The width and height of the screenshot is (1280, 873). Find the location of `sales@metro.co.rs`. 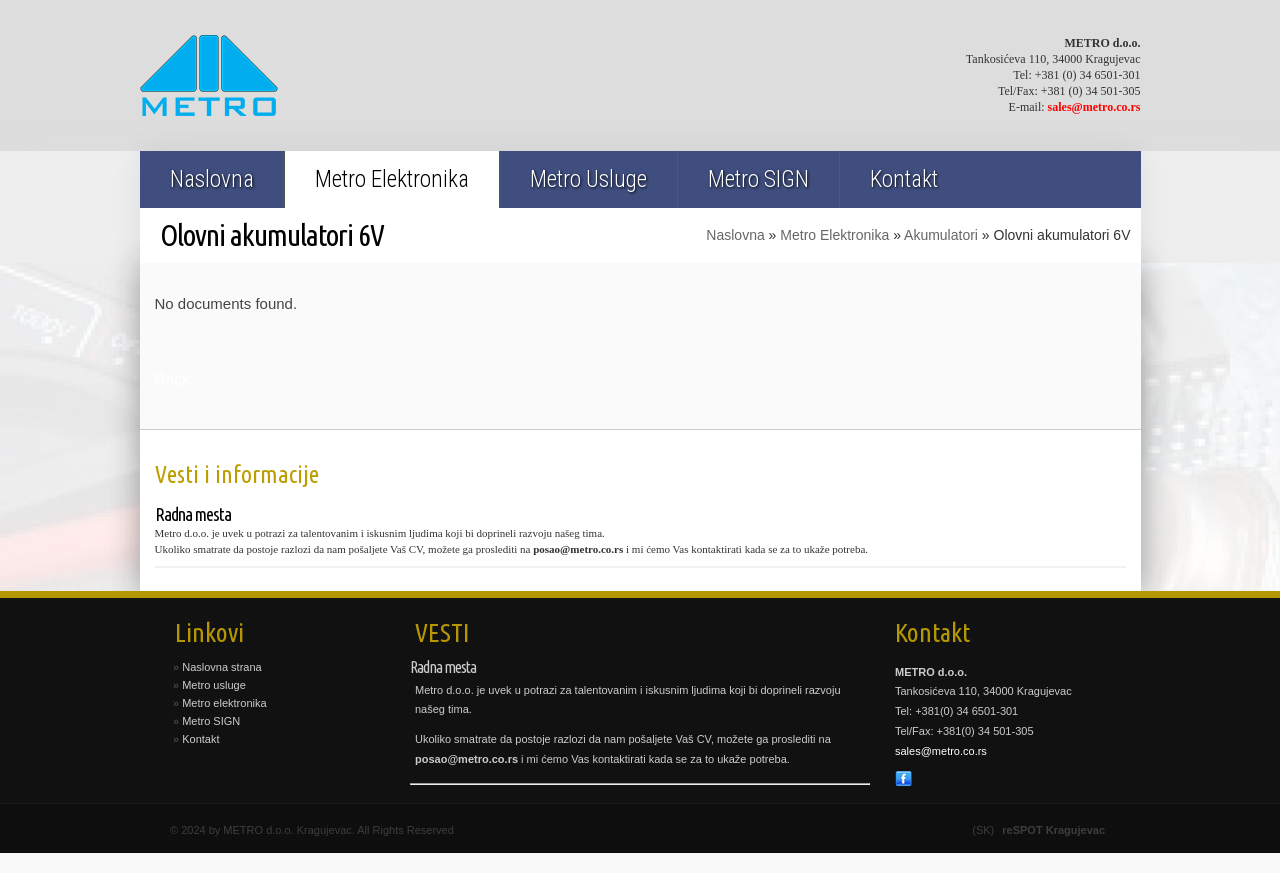

sales@metro.co.rs is located at coordinates (1094, 107).